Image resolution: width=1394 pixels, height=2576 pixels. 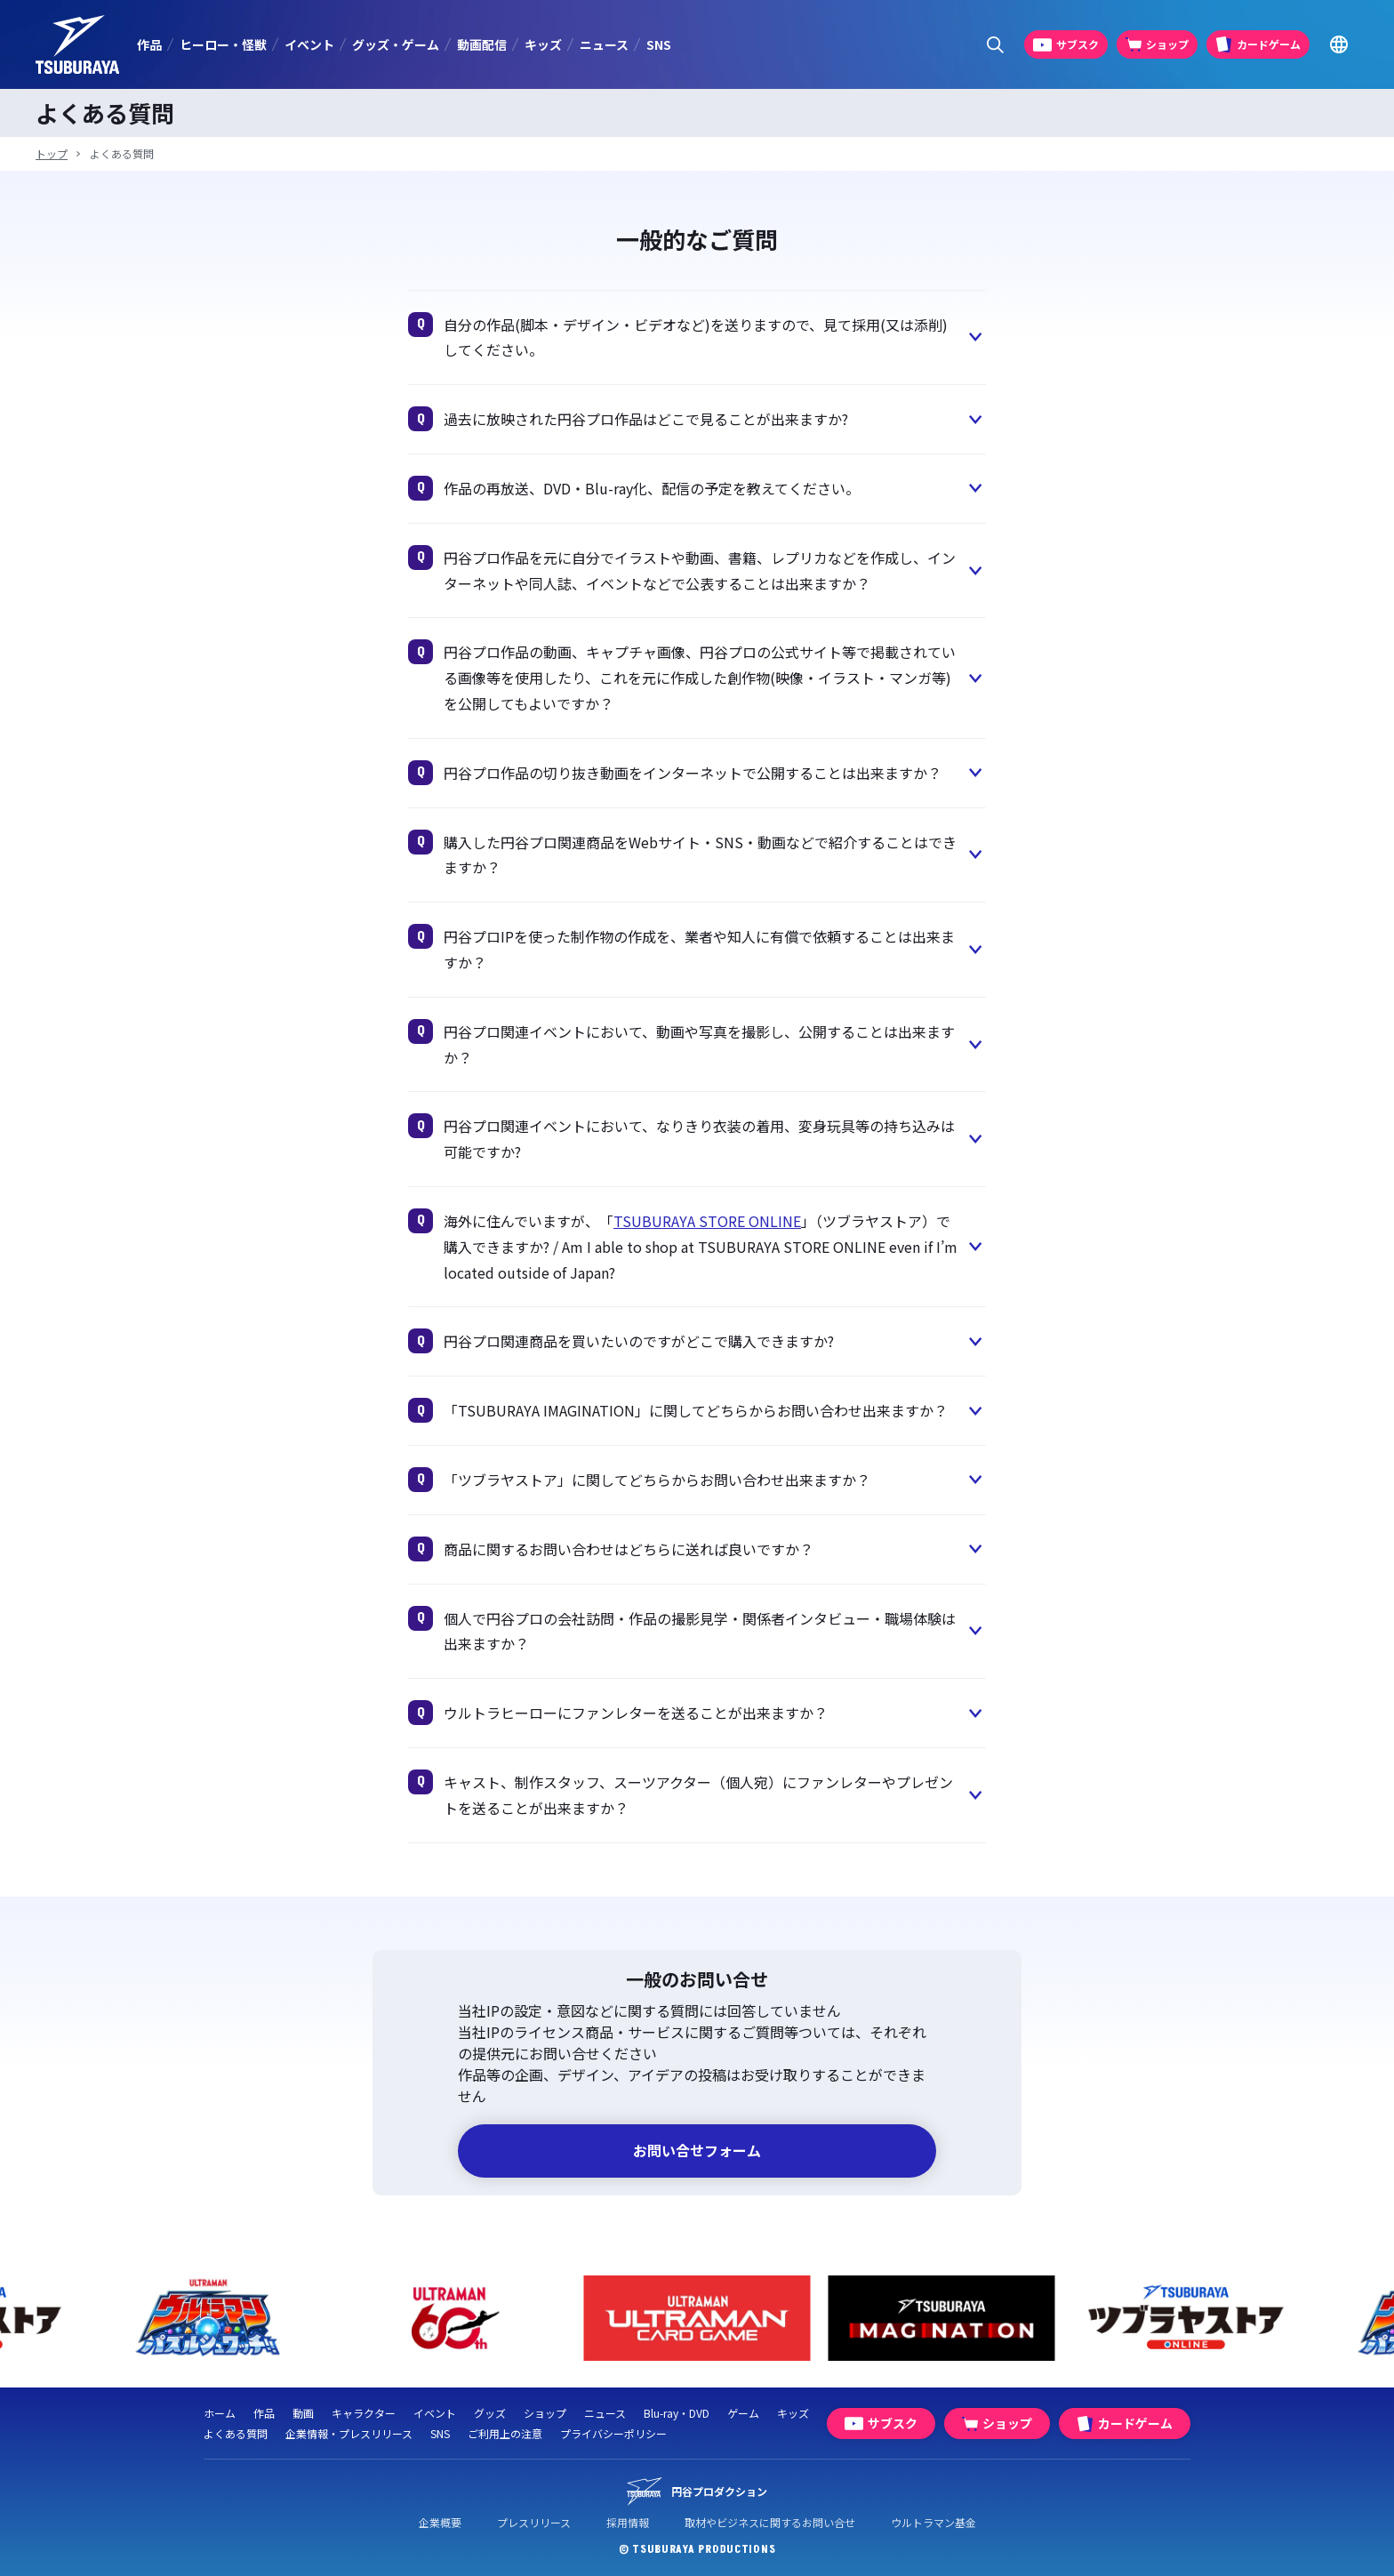 What do you see at coordinates (309, 44) in the screenshot?
I see `イベント` at bounding box center [309, 44].